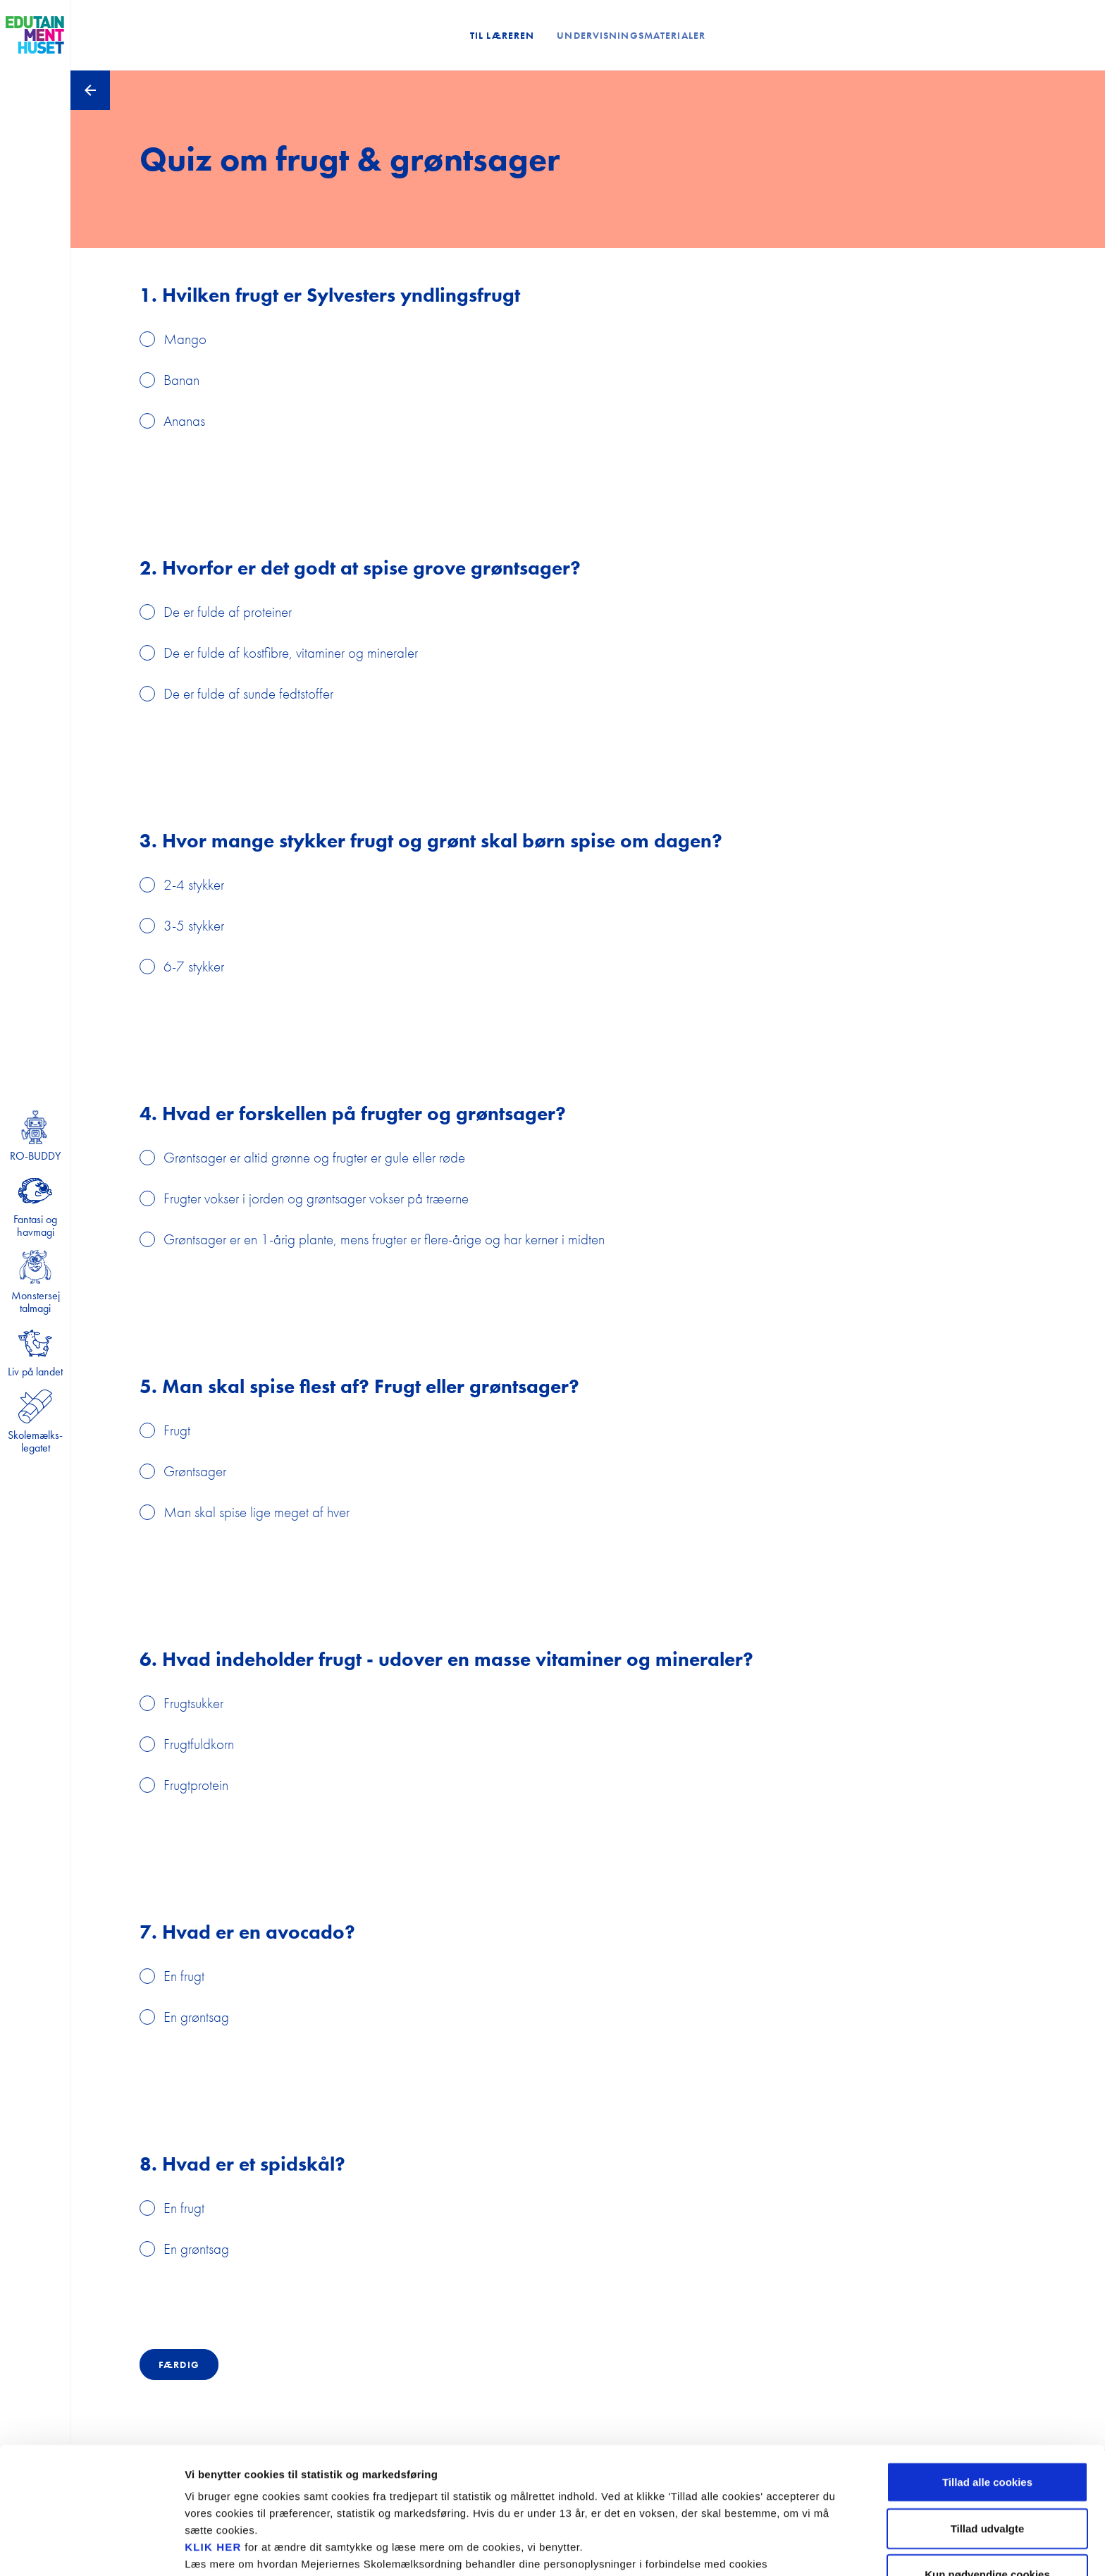 The image size is (1105, 2576). What do you see at coordinates (179, 2364) in the screenshot?
I see `Færdig` at bounding box center [179, 2364].